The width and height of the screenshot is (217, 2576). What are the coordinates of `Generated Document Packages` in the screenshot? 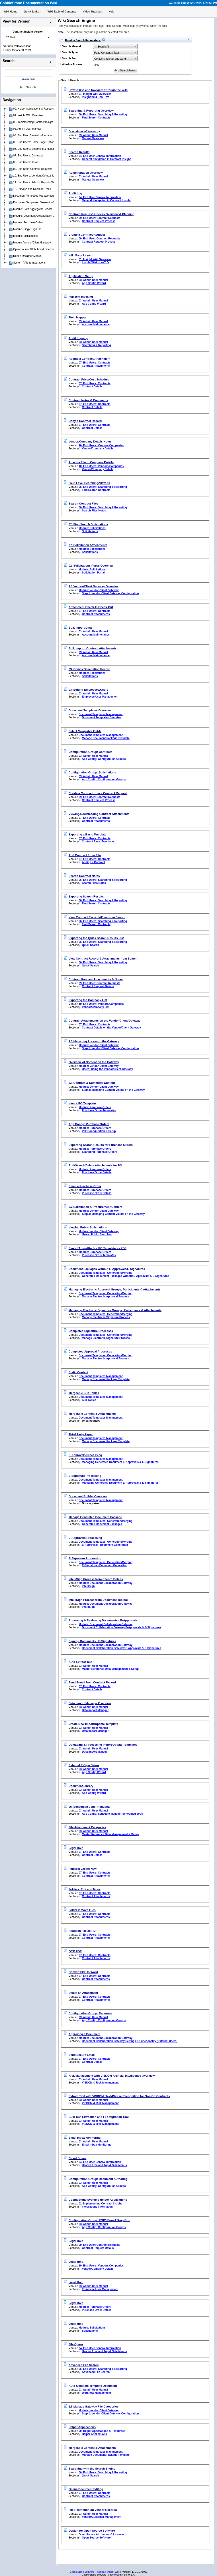 It's located at (102, 1524).